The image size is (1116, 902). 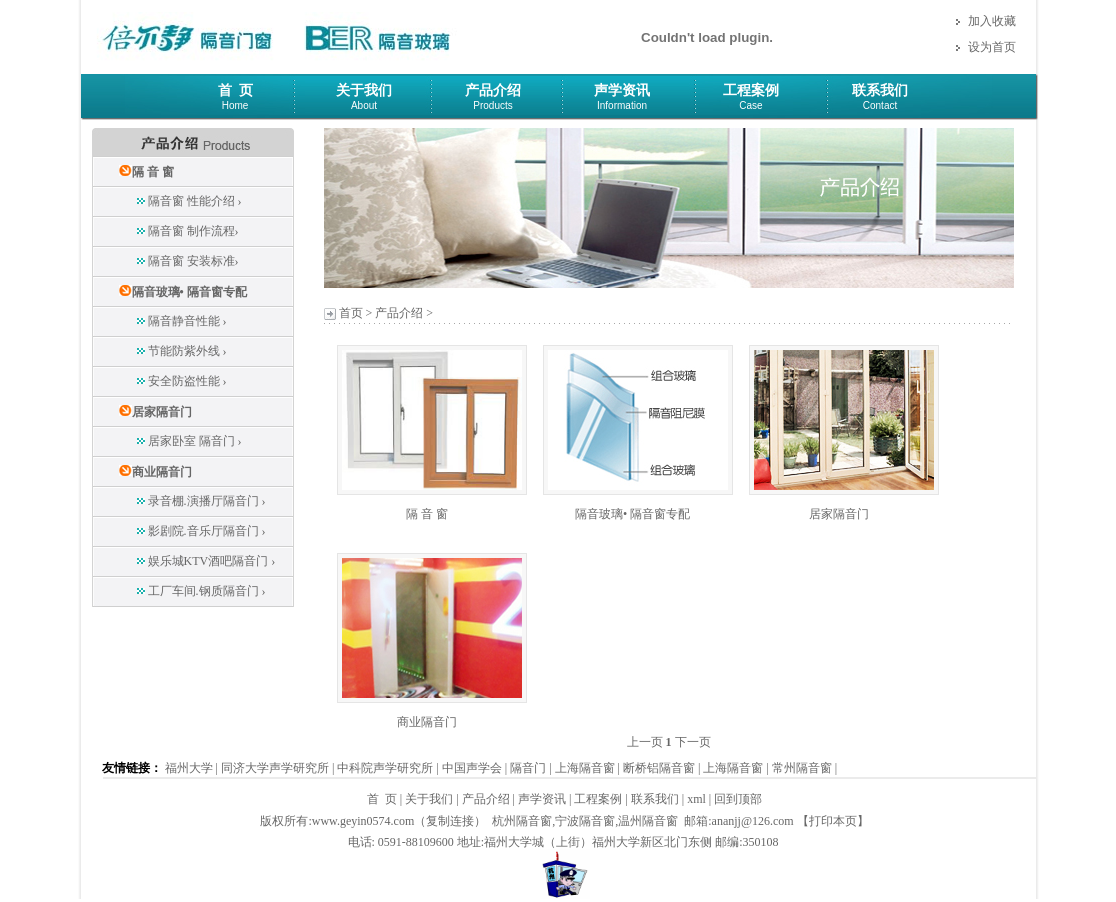 I want to click on 下一页, so click(x=693, y=742).